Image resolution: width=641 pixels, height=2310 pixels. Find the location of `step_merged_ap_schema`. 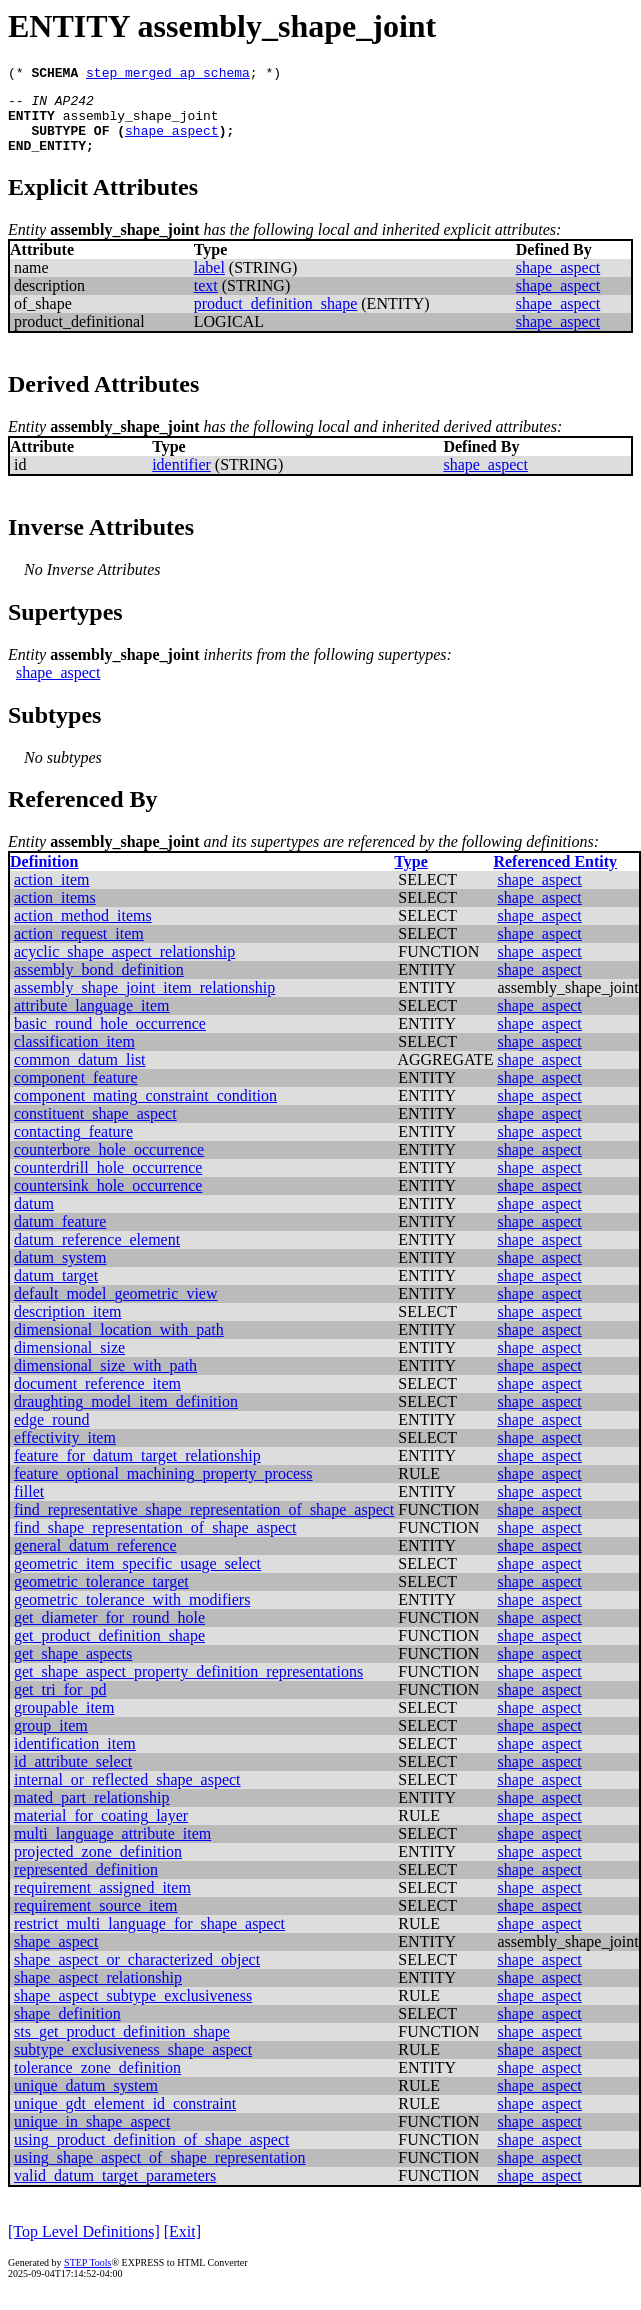

step_merged_ap_schema is located at coordinates (168, 75).